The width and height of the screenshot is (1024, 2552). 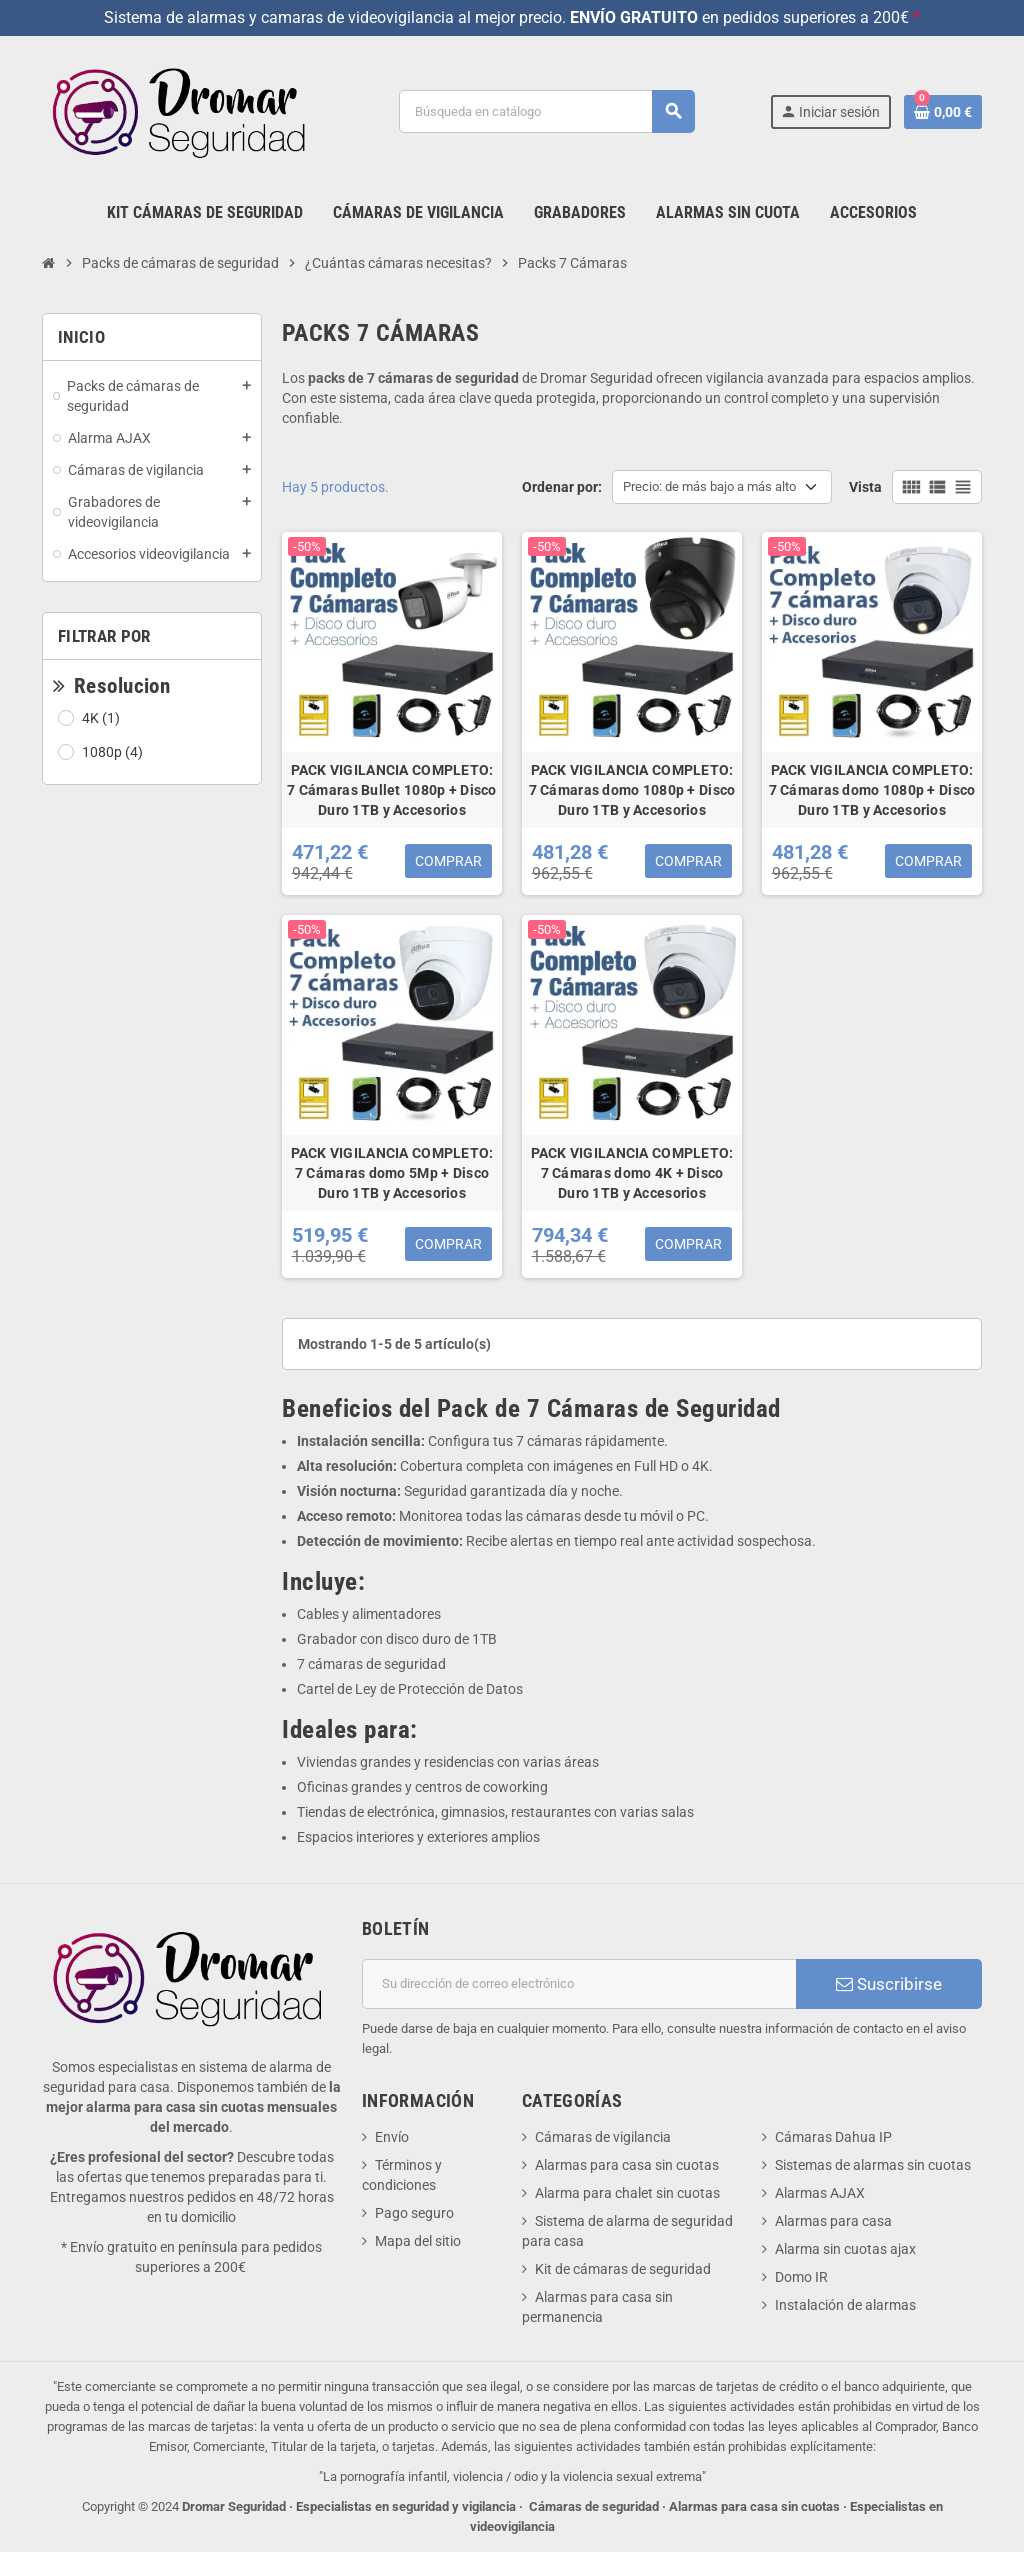 I want to click on Alarmas para casa, so click(x=833, y=2221).